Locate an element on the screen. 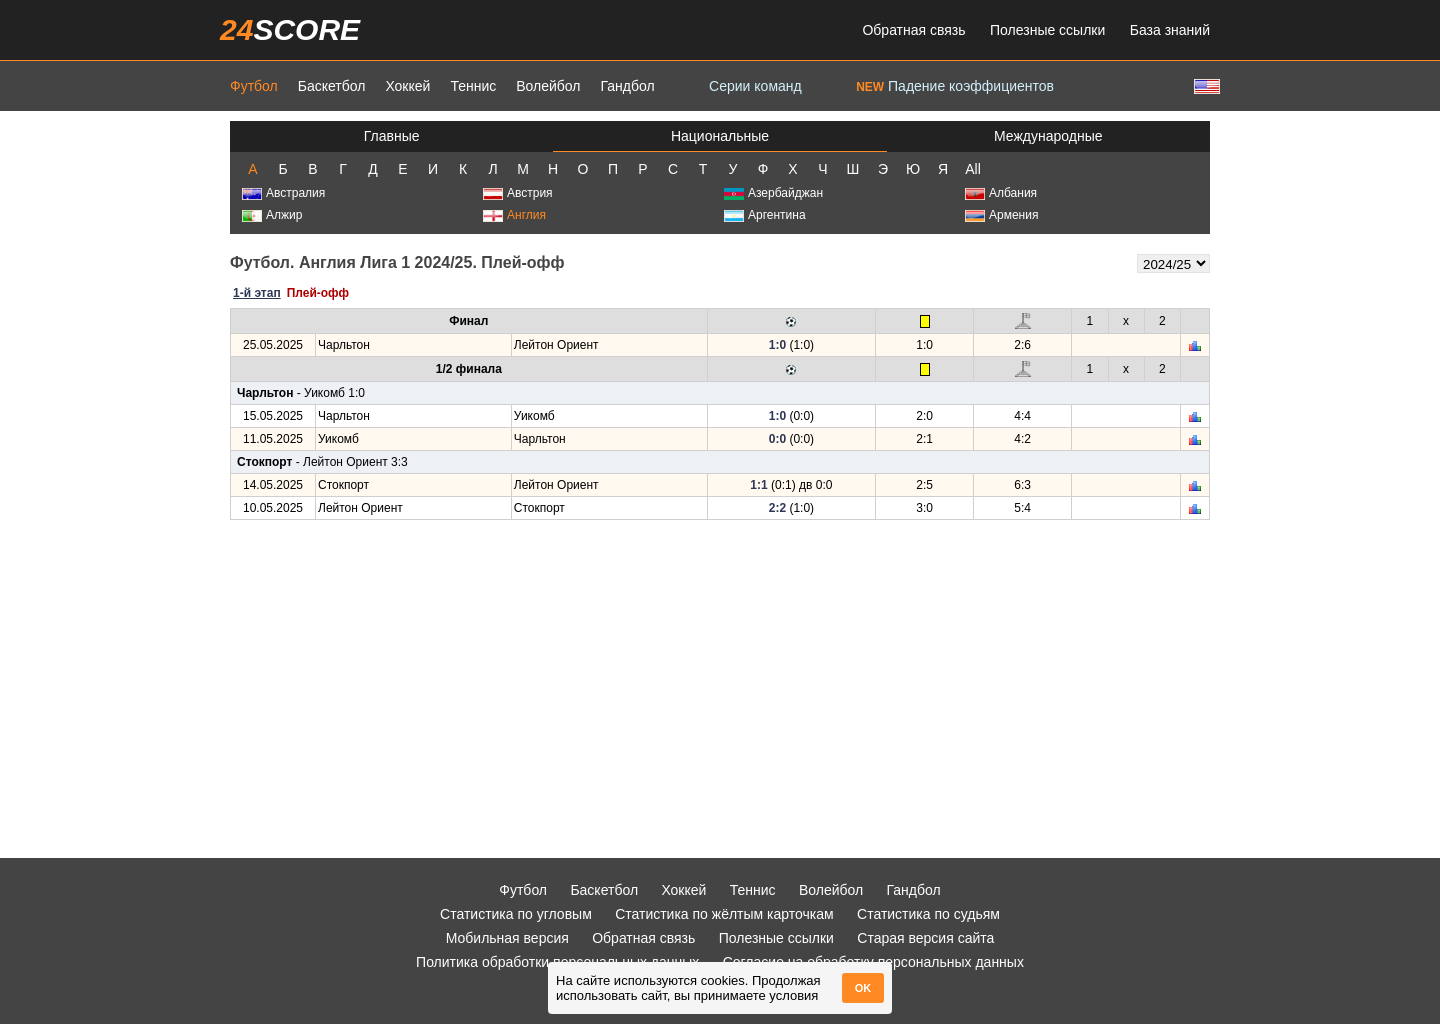 The width and height of the screenshot is (1440, 1024). Мобильная версия is located at coordinates (507, 938).